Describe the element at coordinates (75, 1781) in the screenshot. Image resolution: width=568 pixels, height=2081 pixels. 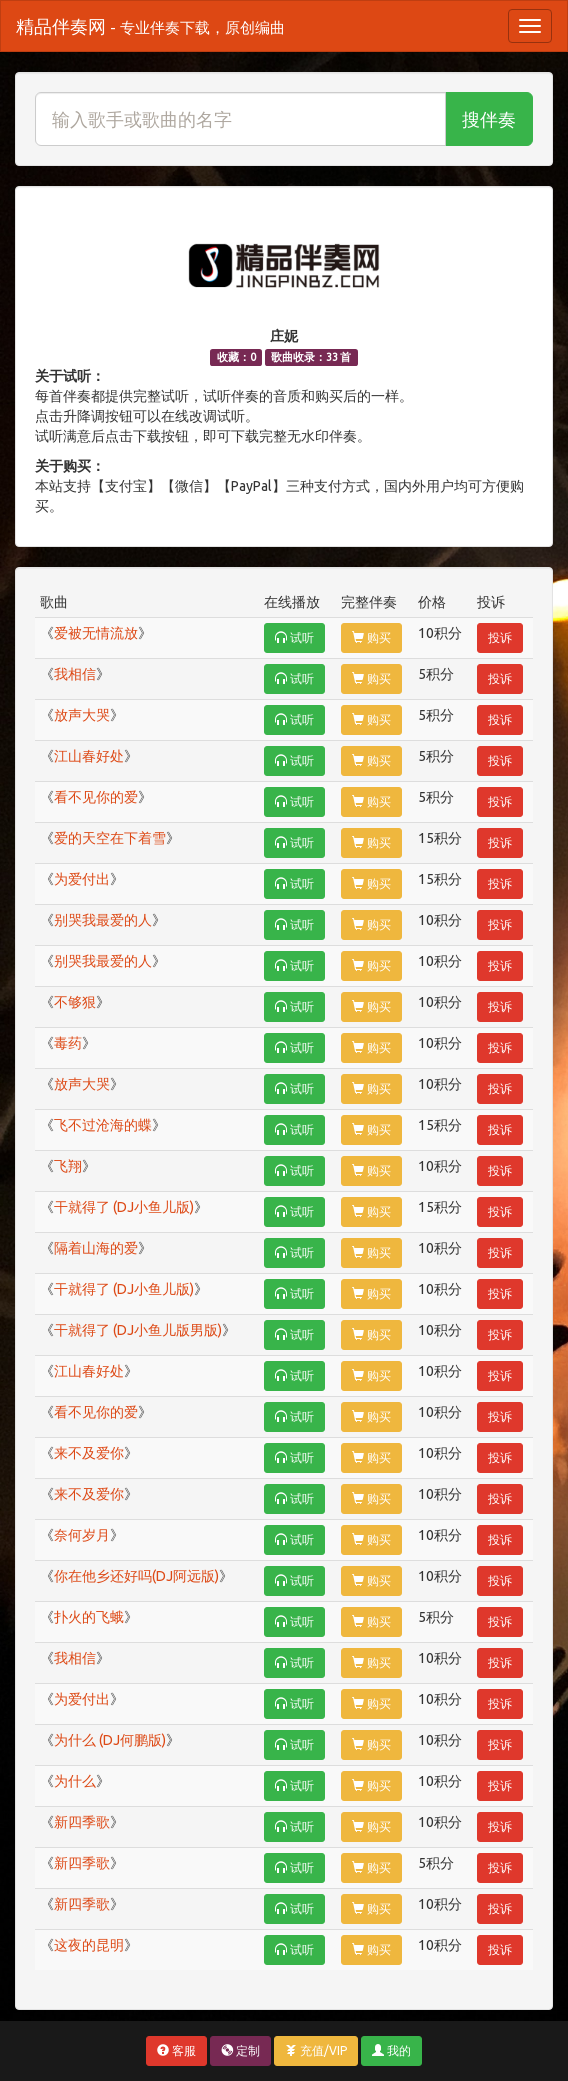
I see `为什么` at that location.